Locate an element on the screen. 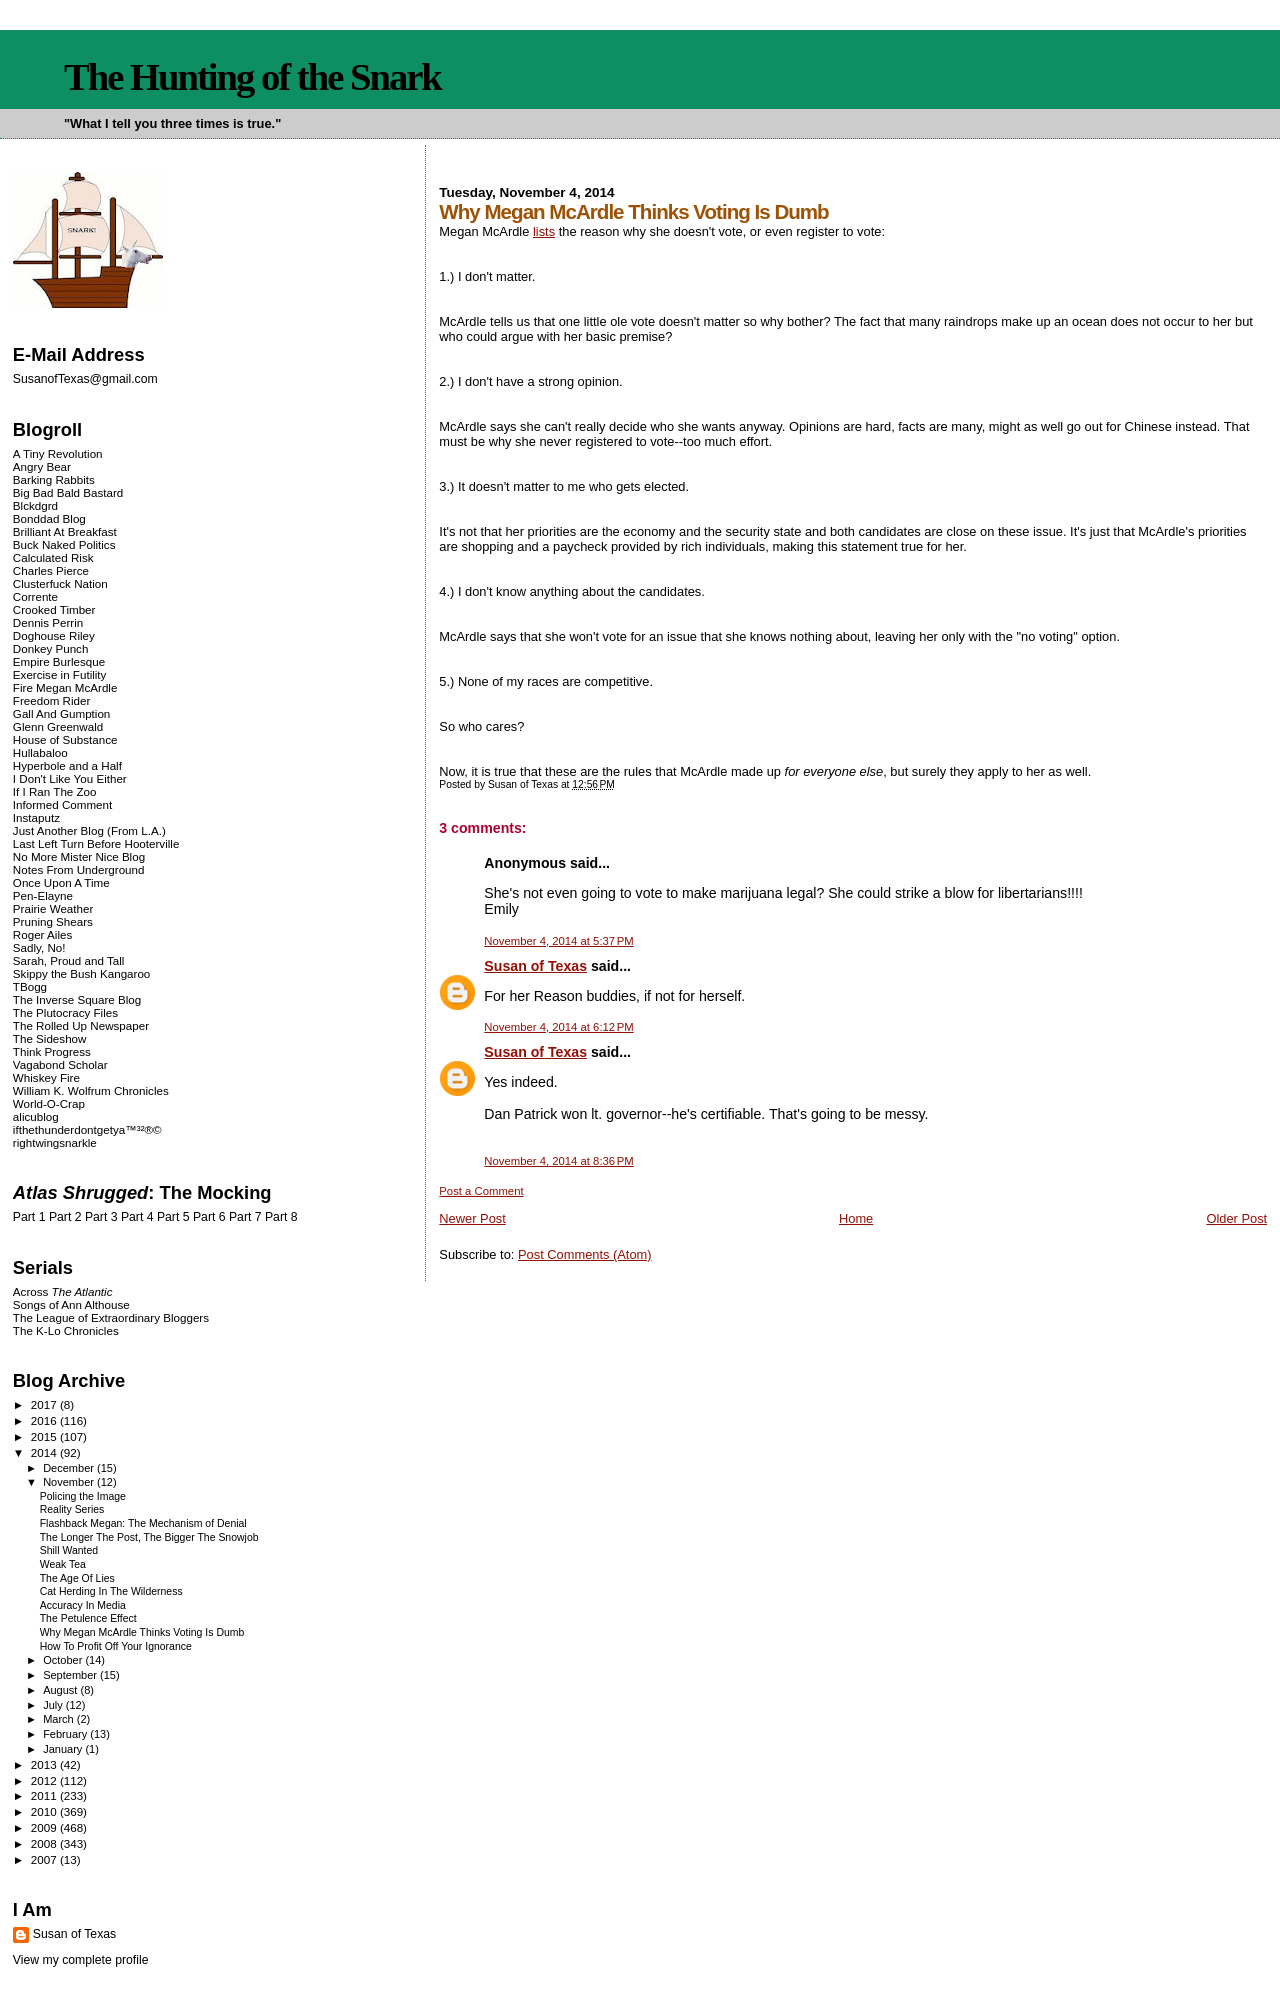 Image resolution: width=1280 pixels, height=2015 pixels. Part 7 is located at coordinates (245, 1217).